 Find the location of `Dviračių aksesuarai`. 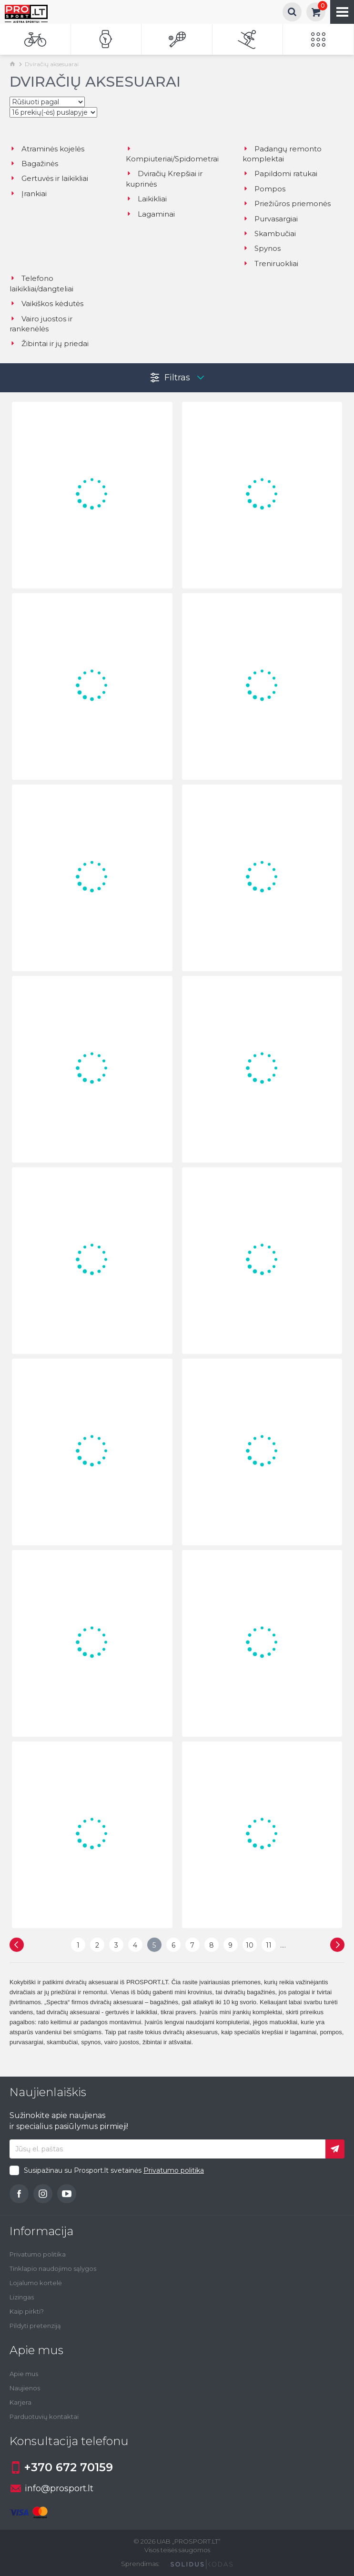

Dviračių aksesuarai is located at coordinates (52, 64).